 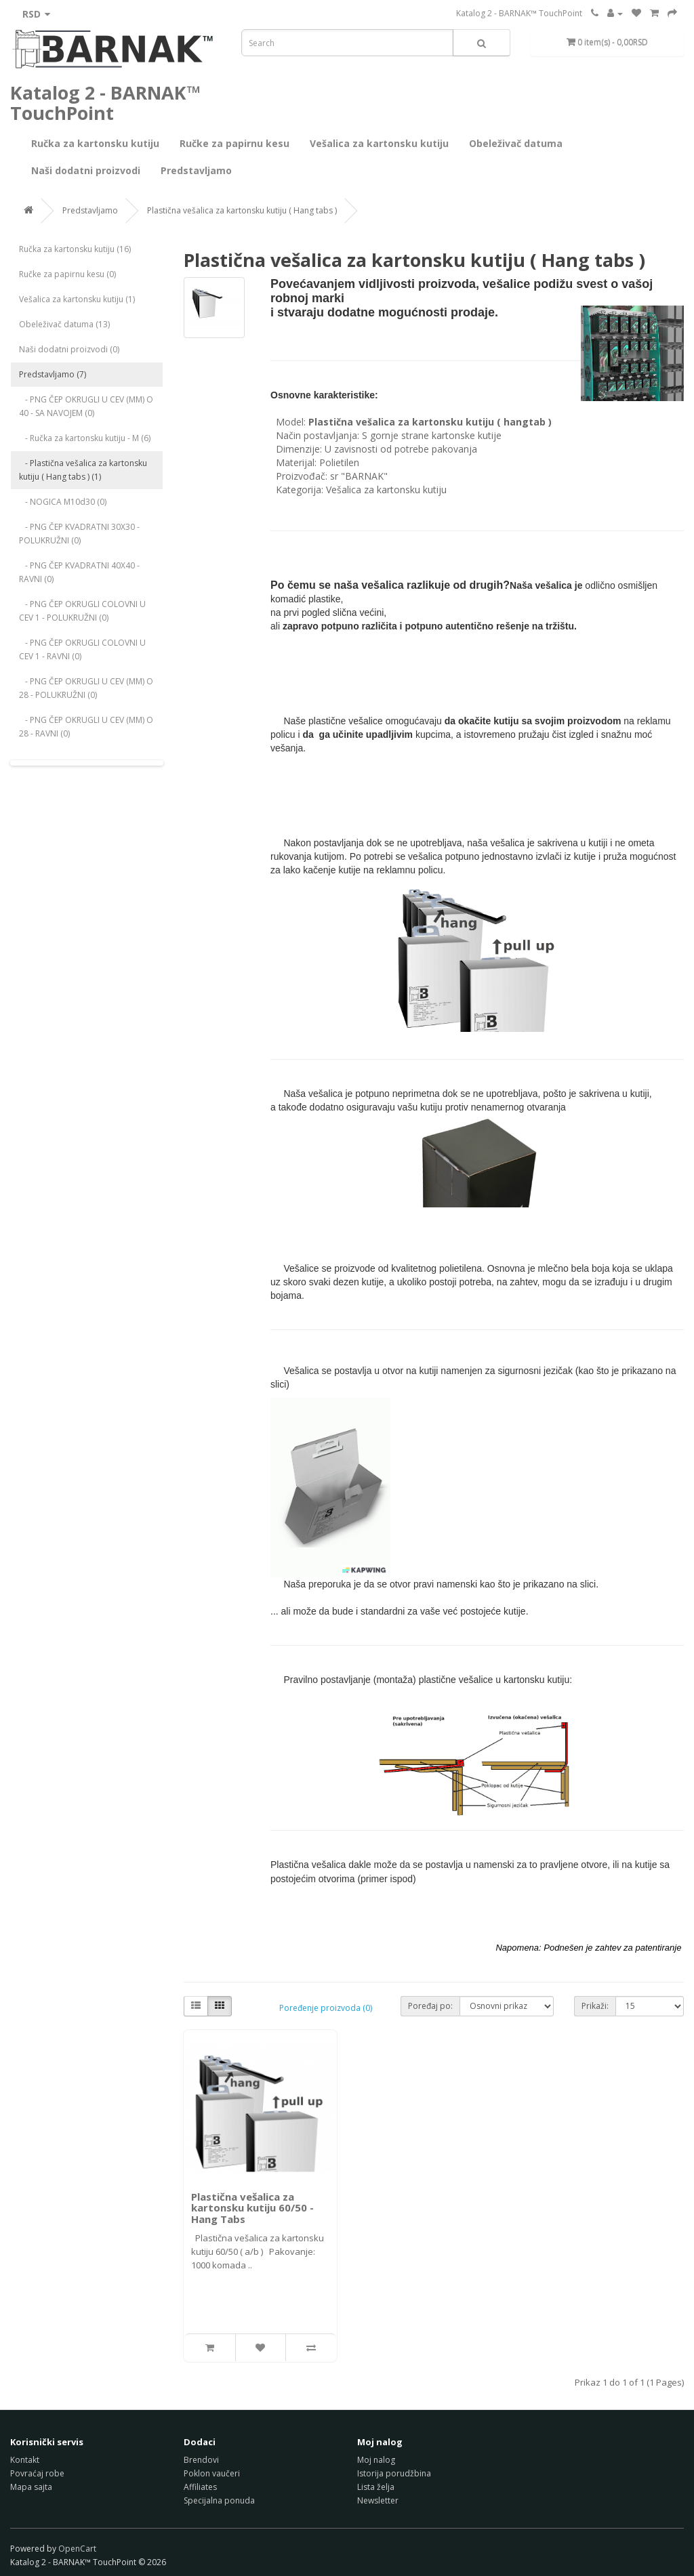 I want to click on Newsletter, so click(x=378, y=2500).